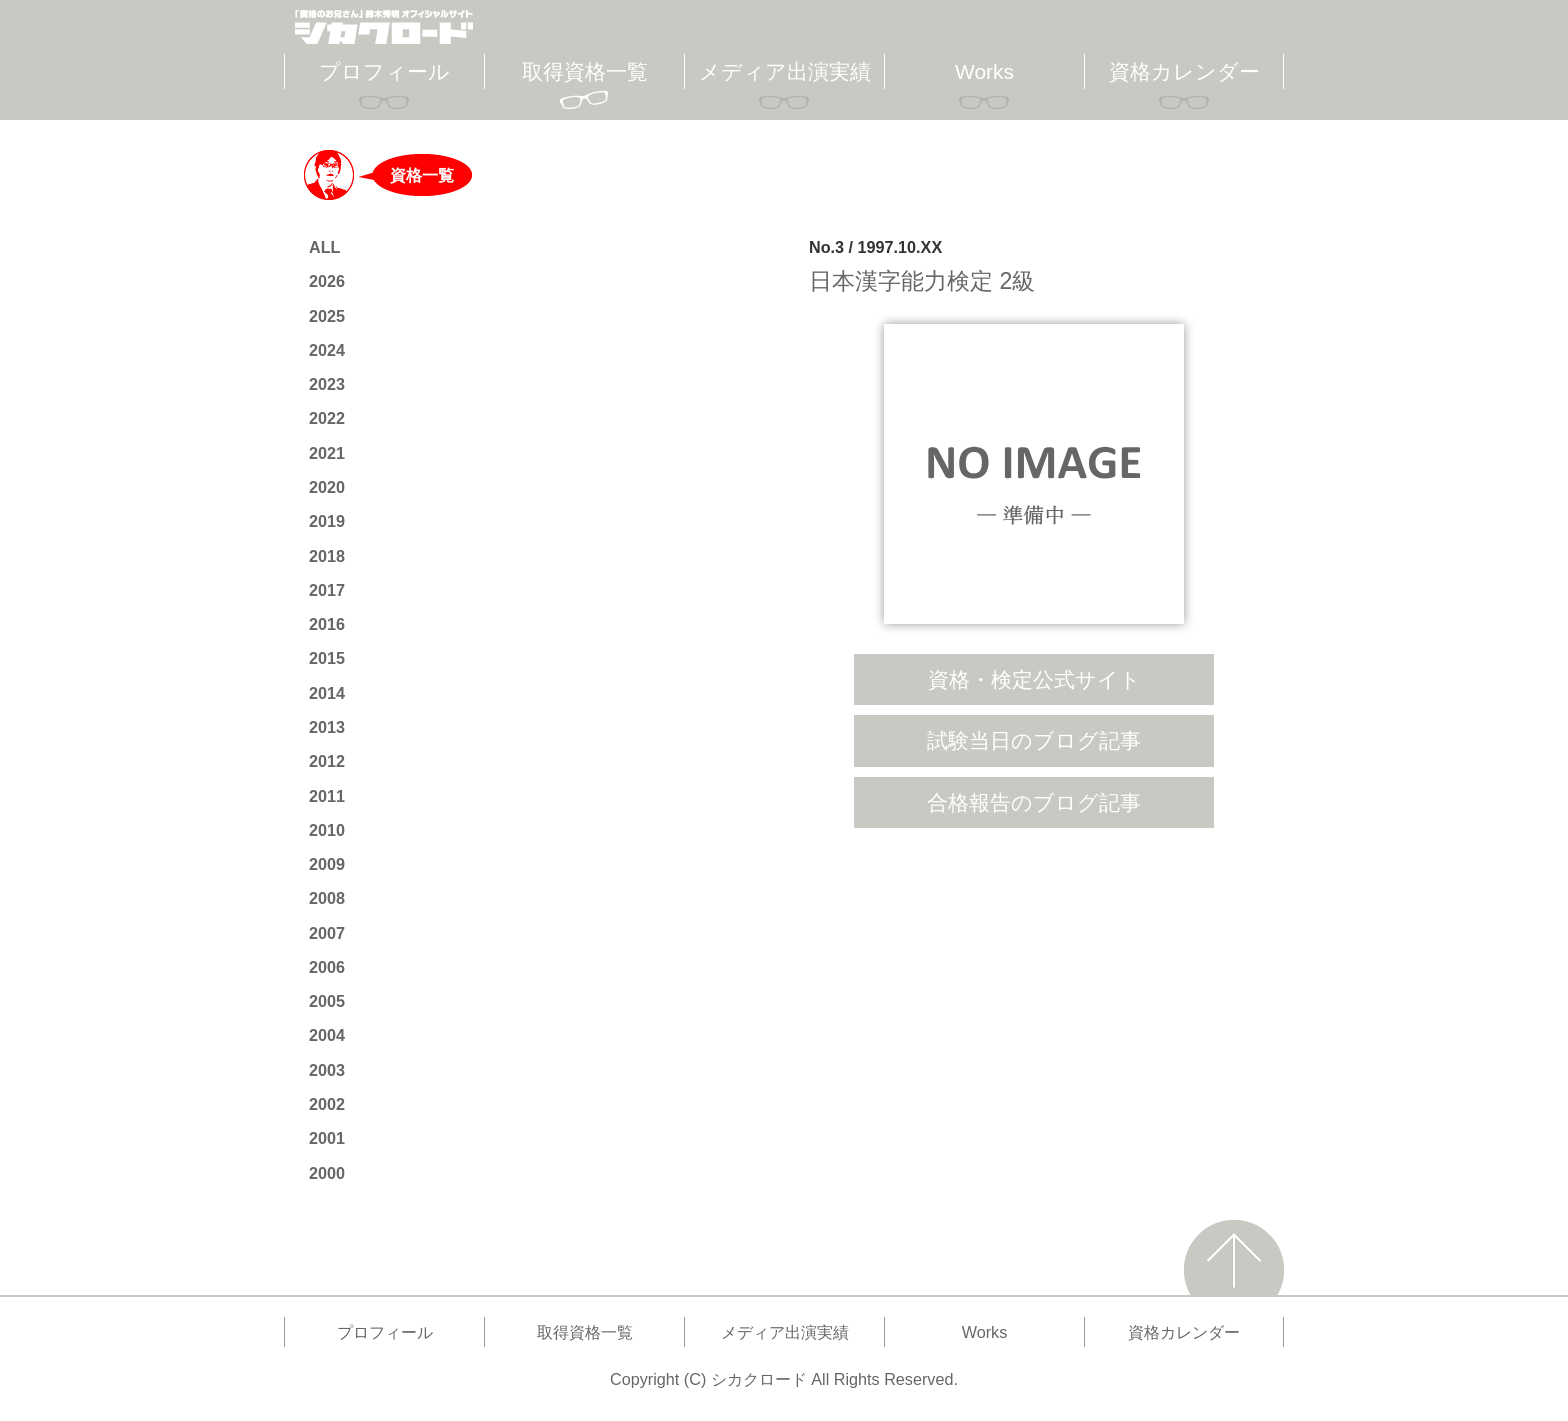 This screenshot has height=1421, width=1568. What do you see at coordinates (327, 727) in the screenshot?
I see `2013` at bounding box center [327, 727].